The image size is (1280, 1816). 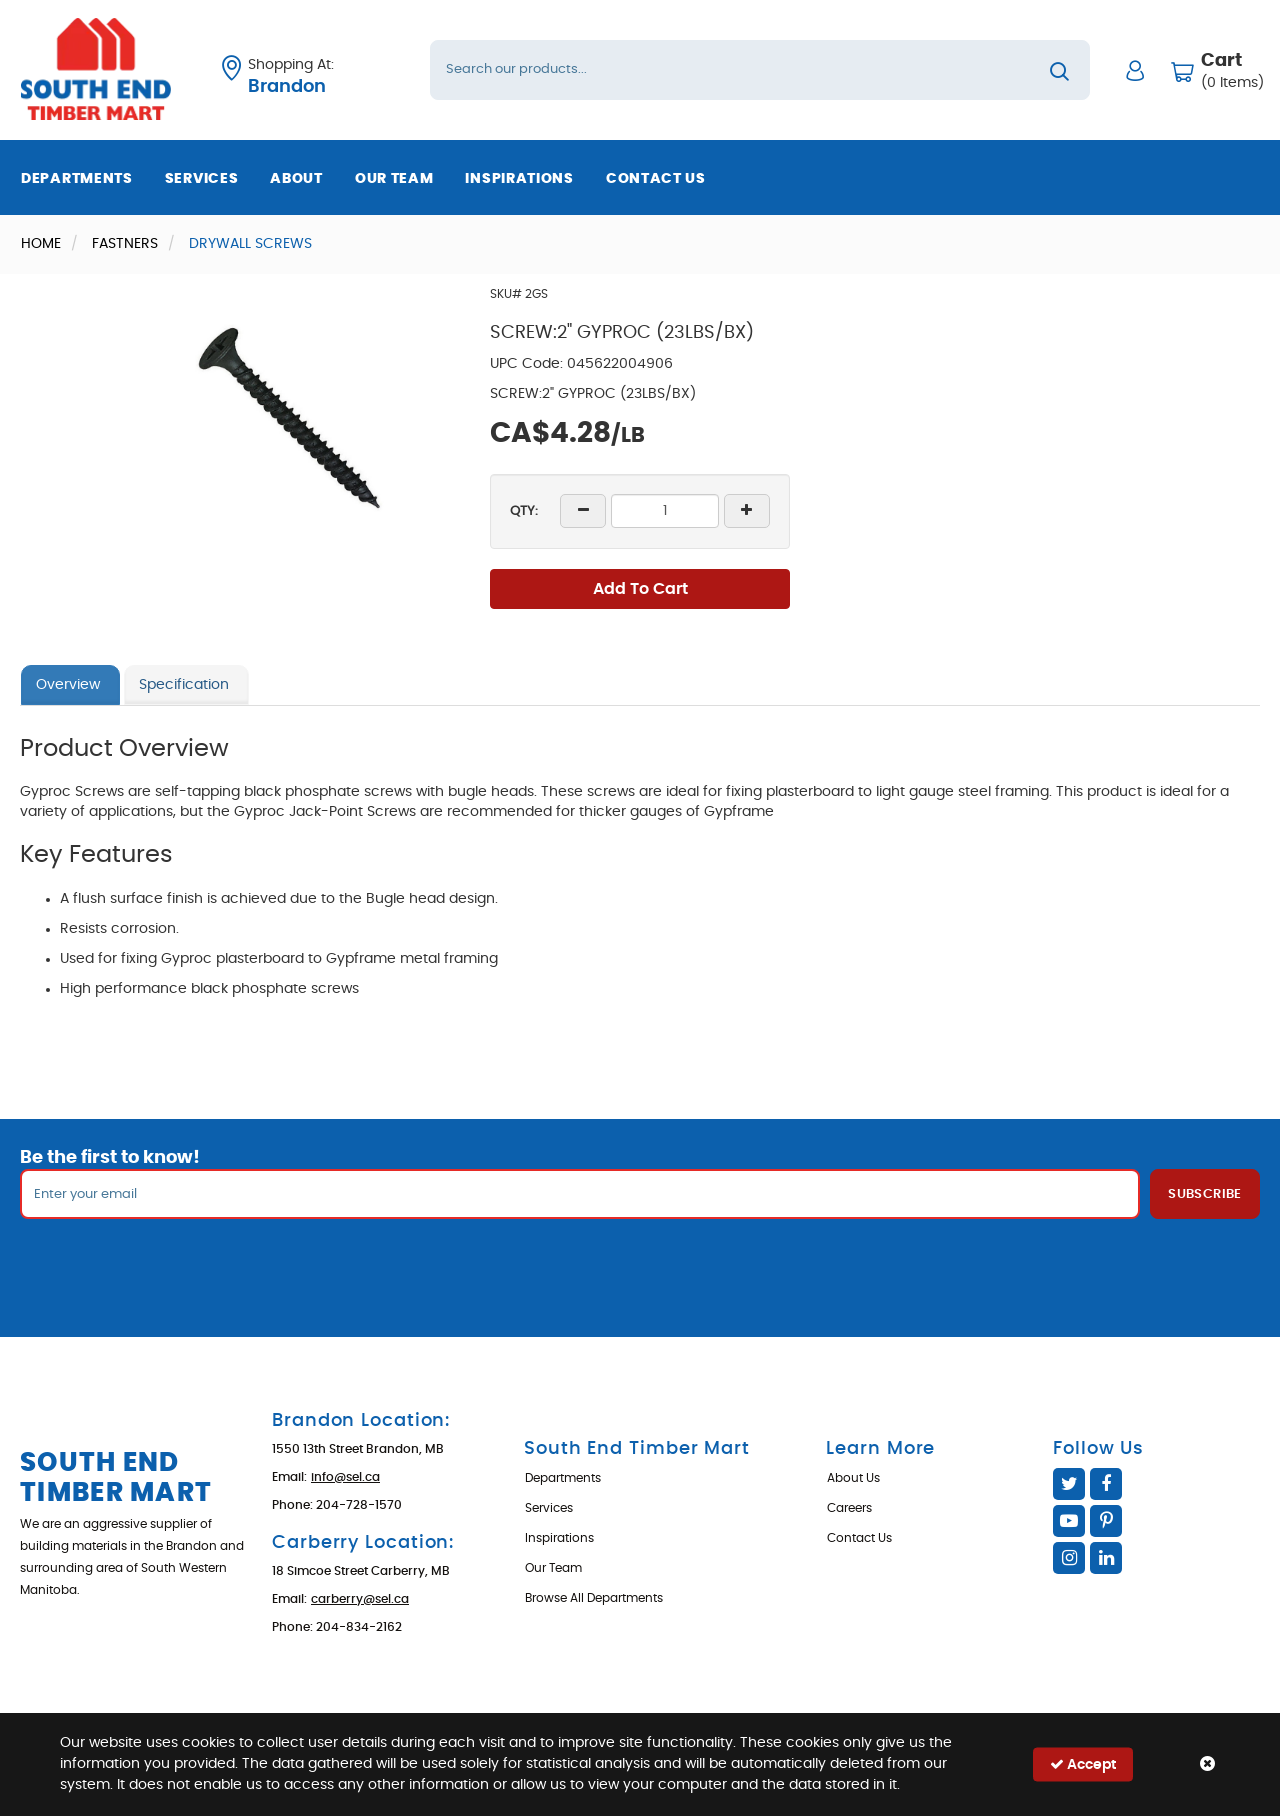 I want to click on About, so click(x=296, y=179).